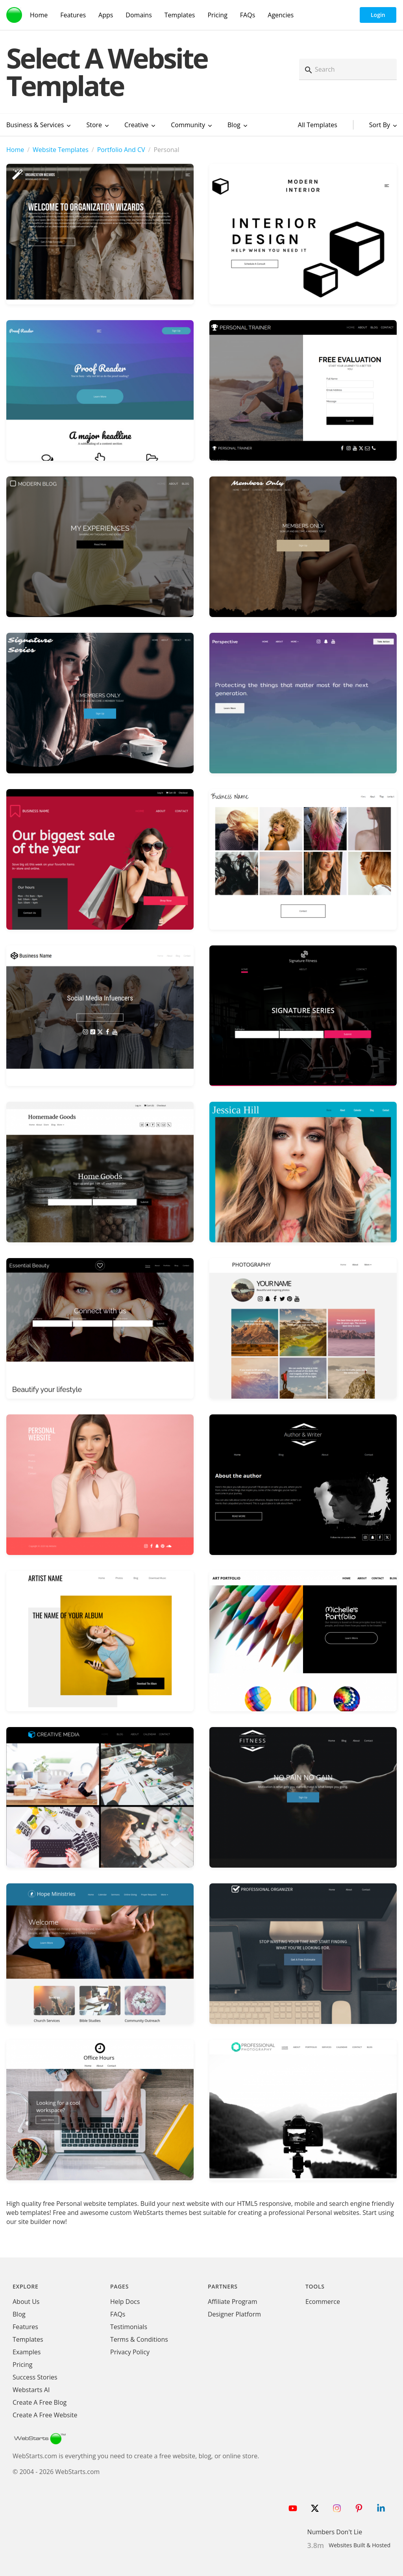  What do you see at coordinates (61, 149) in the screenshot?
I see `Website Templates` at bounding box center [61, 149].